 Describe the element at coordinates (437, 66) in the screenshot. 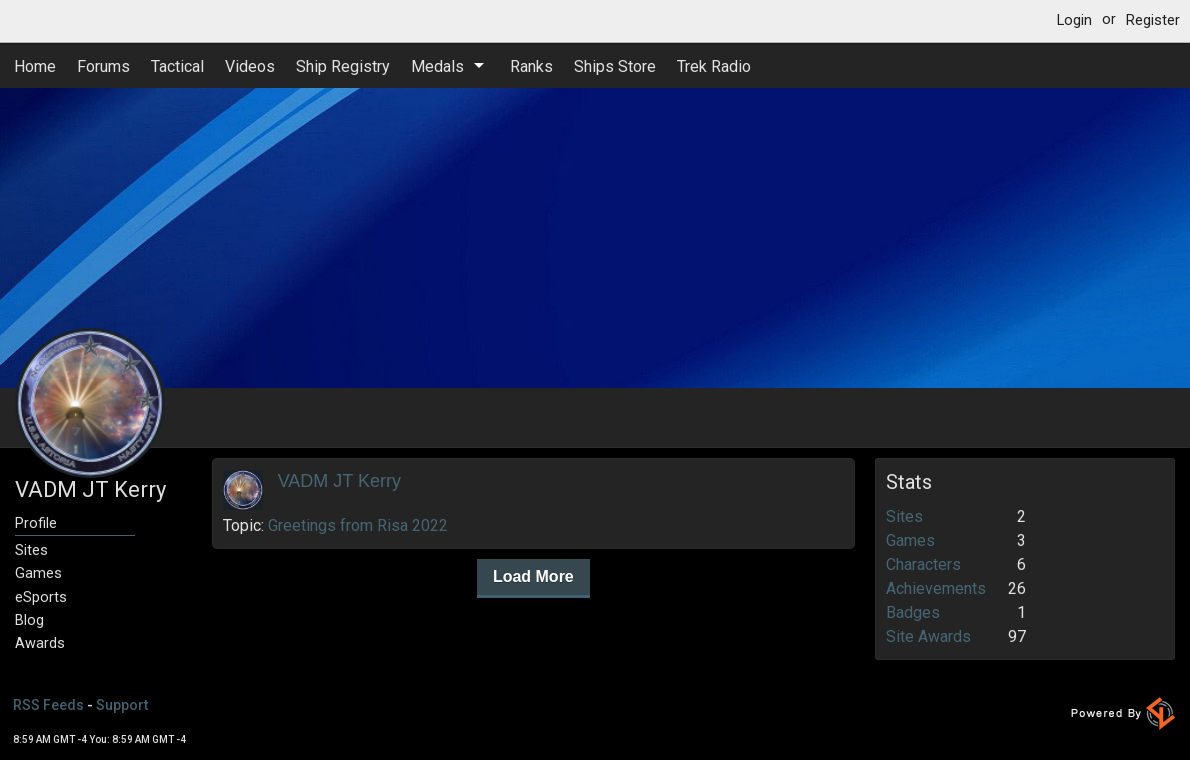

I see `Medals` at that location.